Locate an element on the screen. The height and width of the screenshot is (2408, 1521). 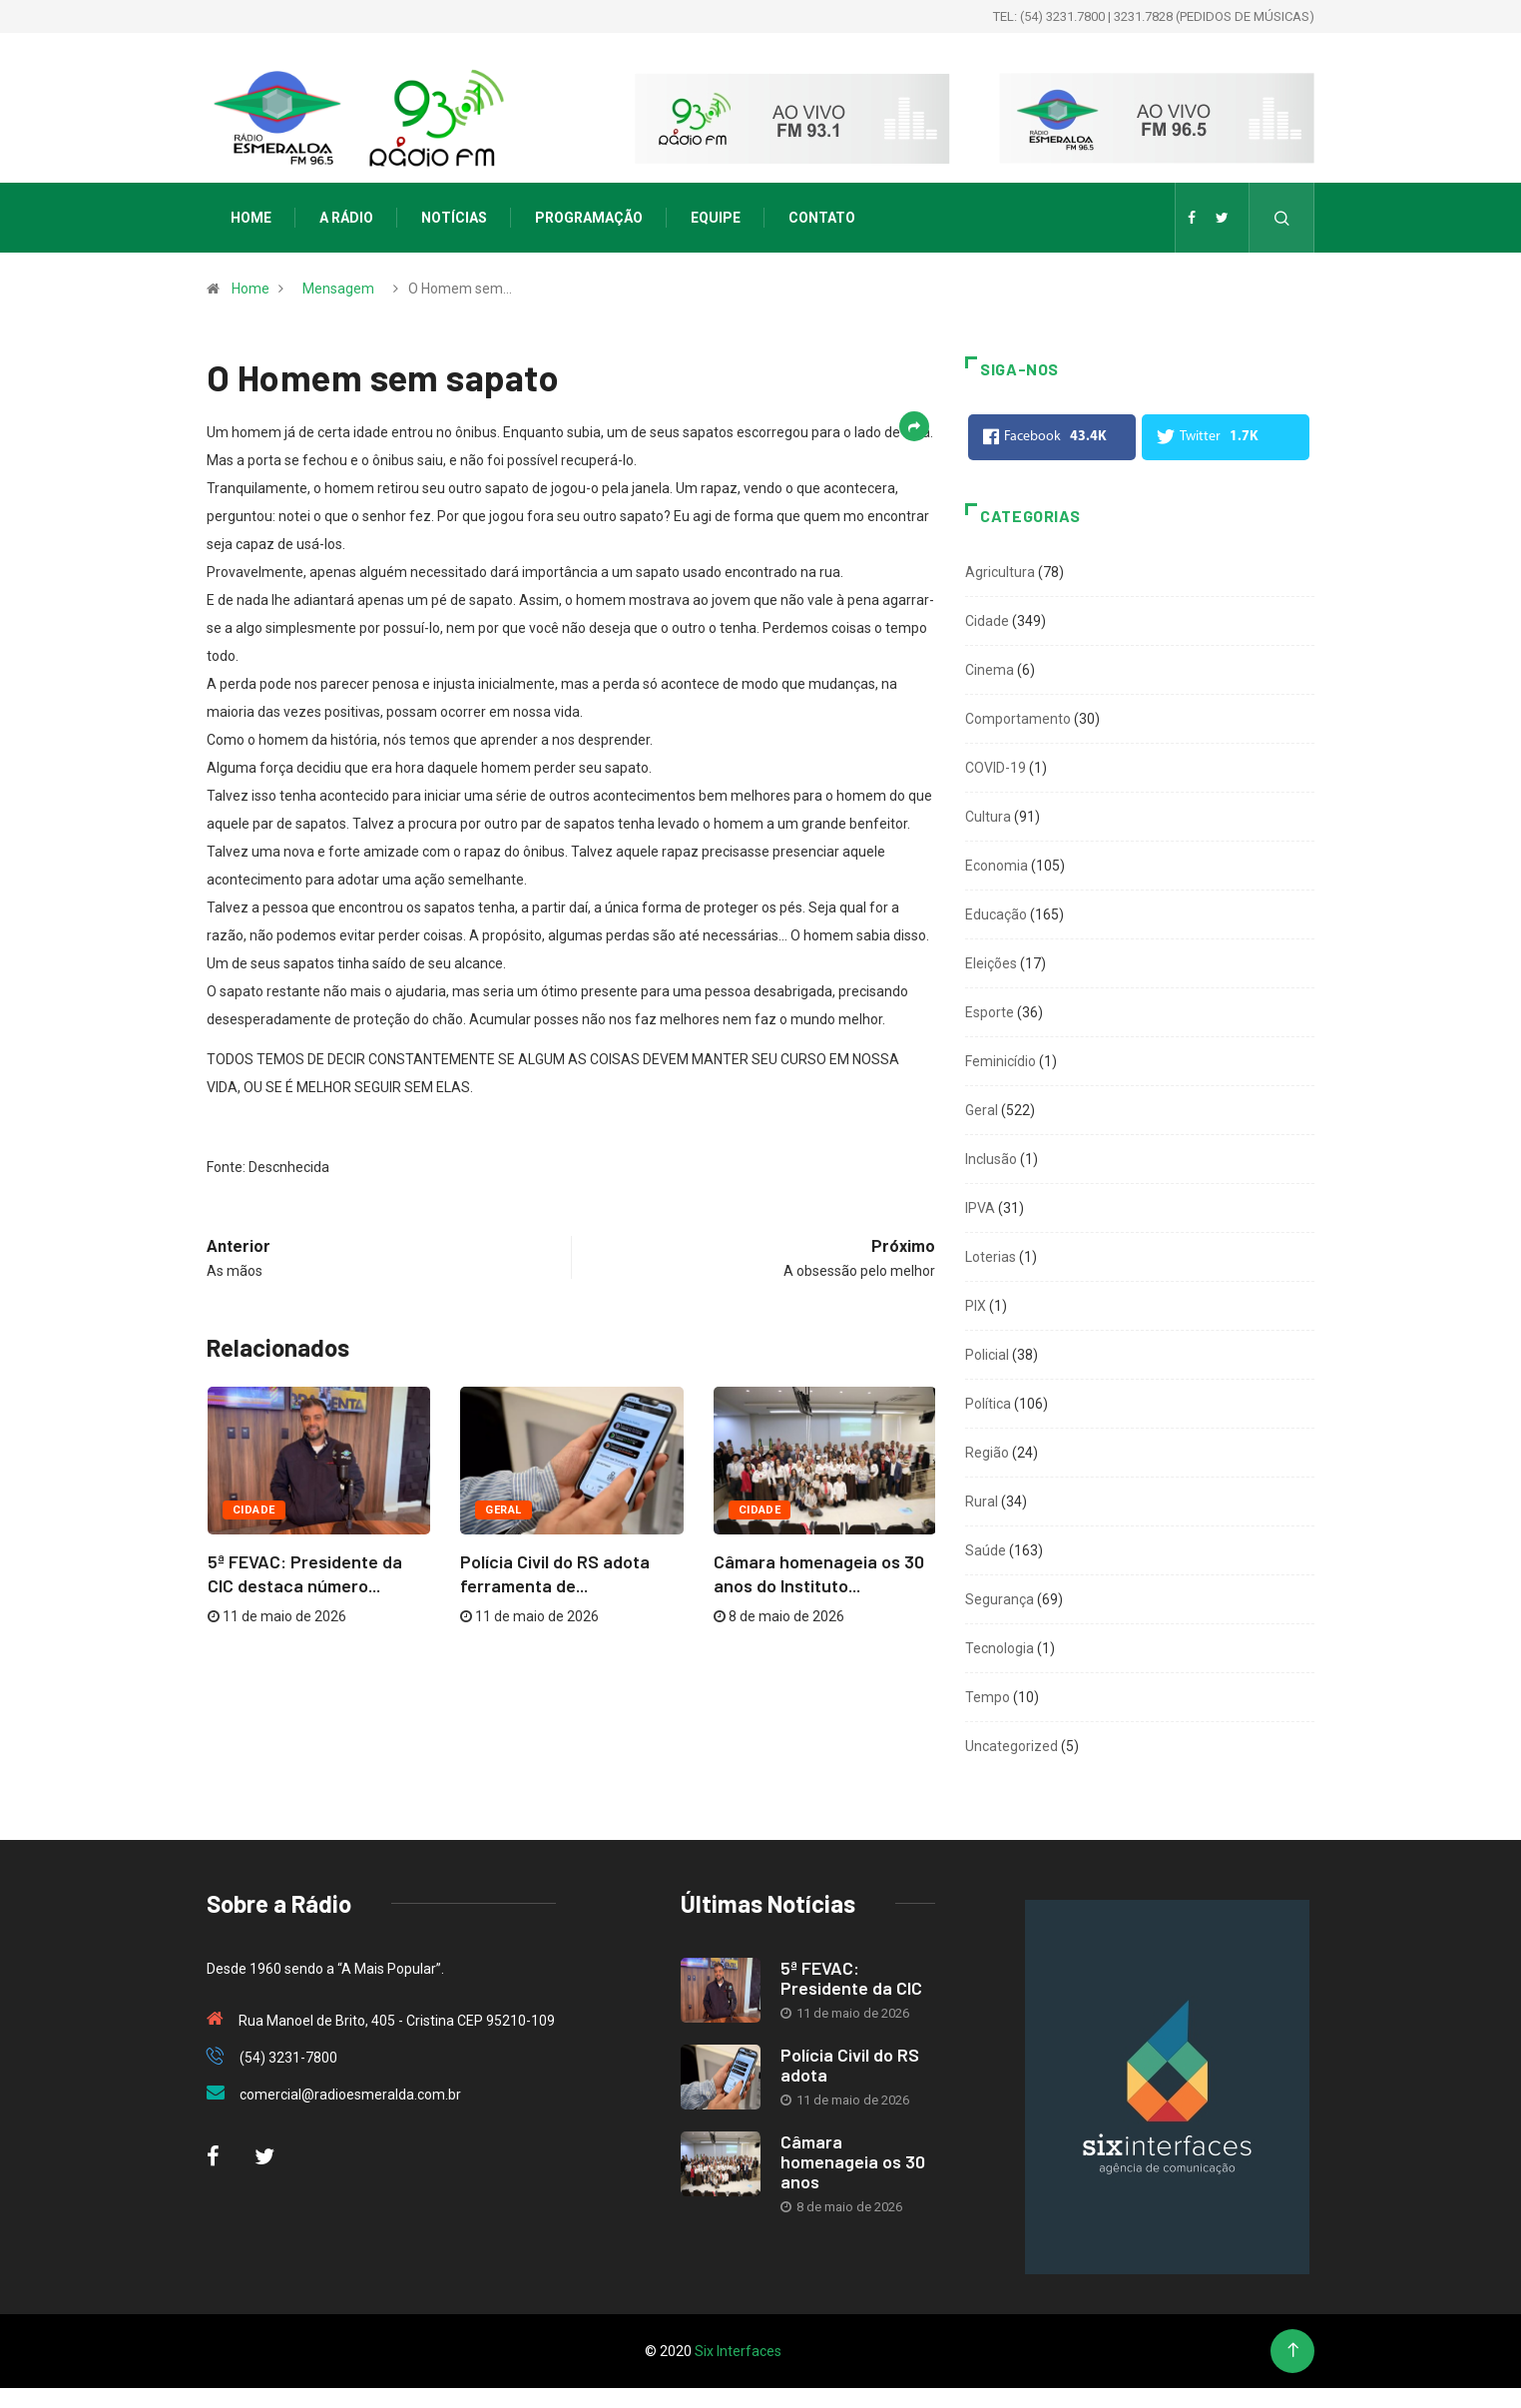
IPVA is located at coordinates (980, 1208).